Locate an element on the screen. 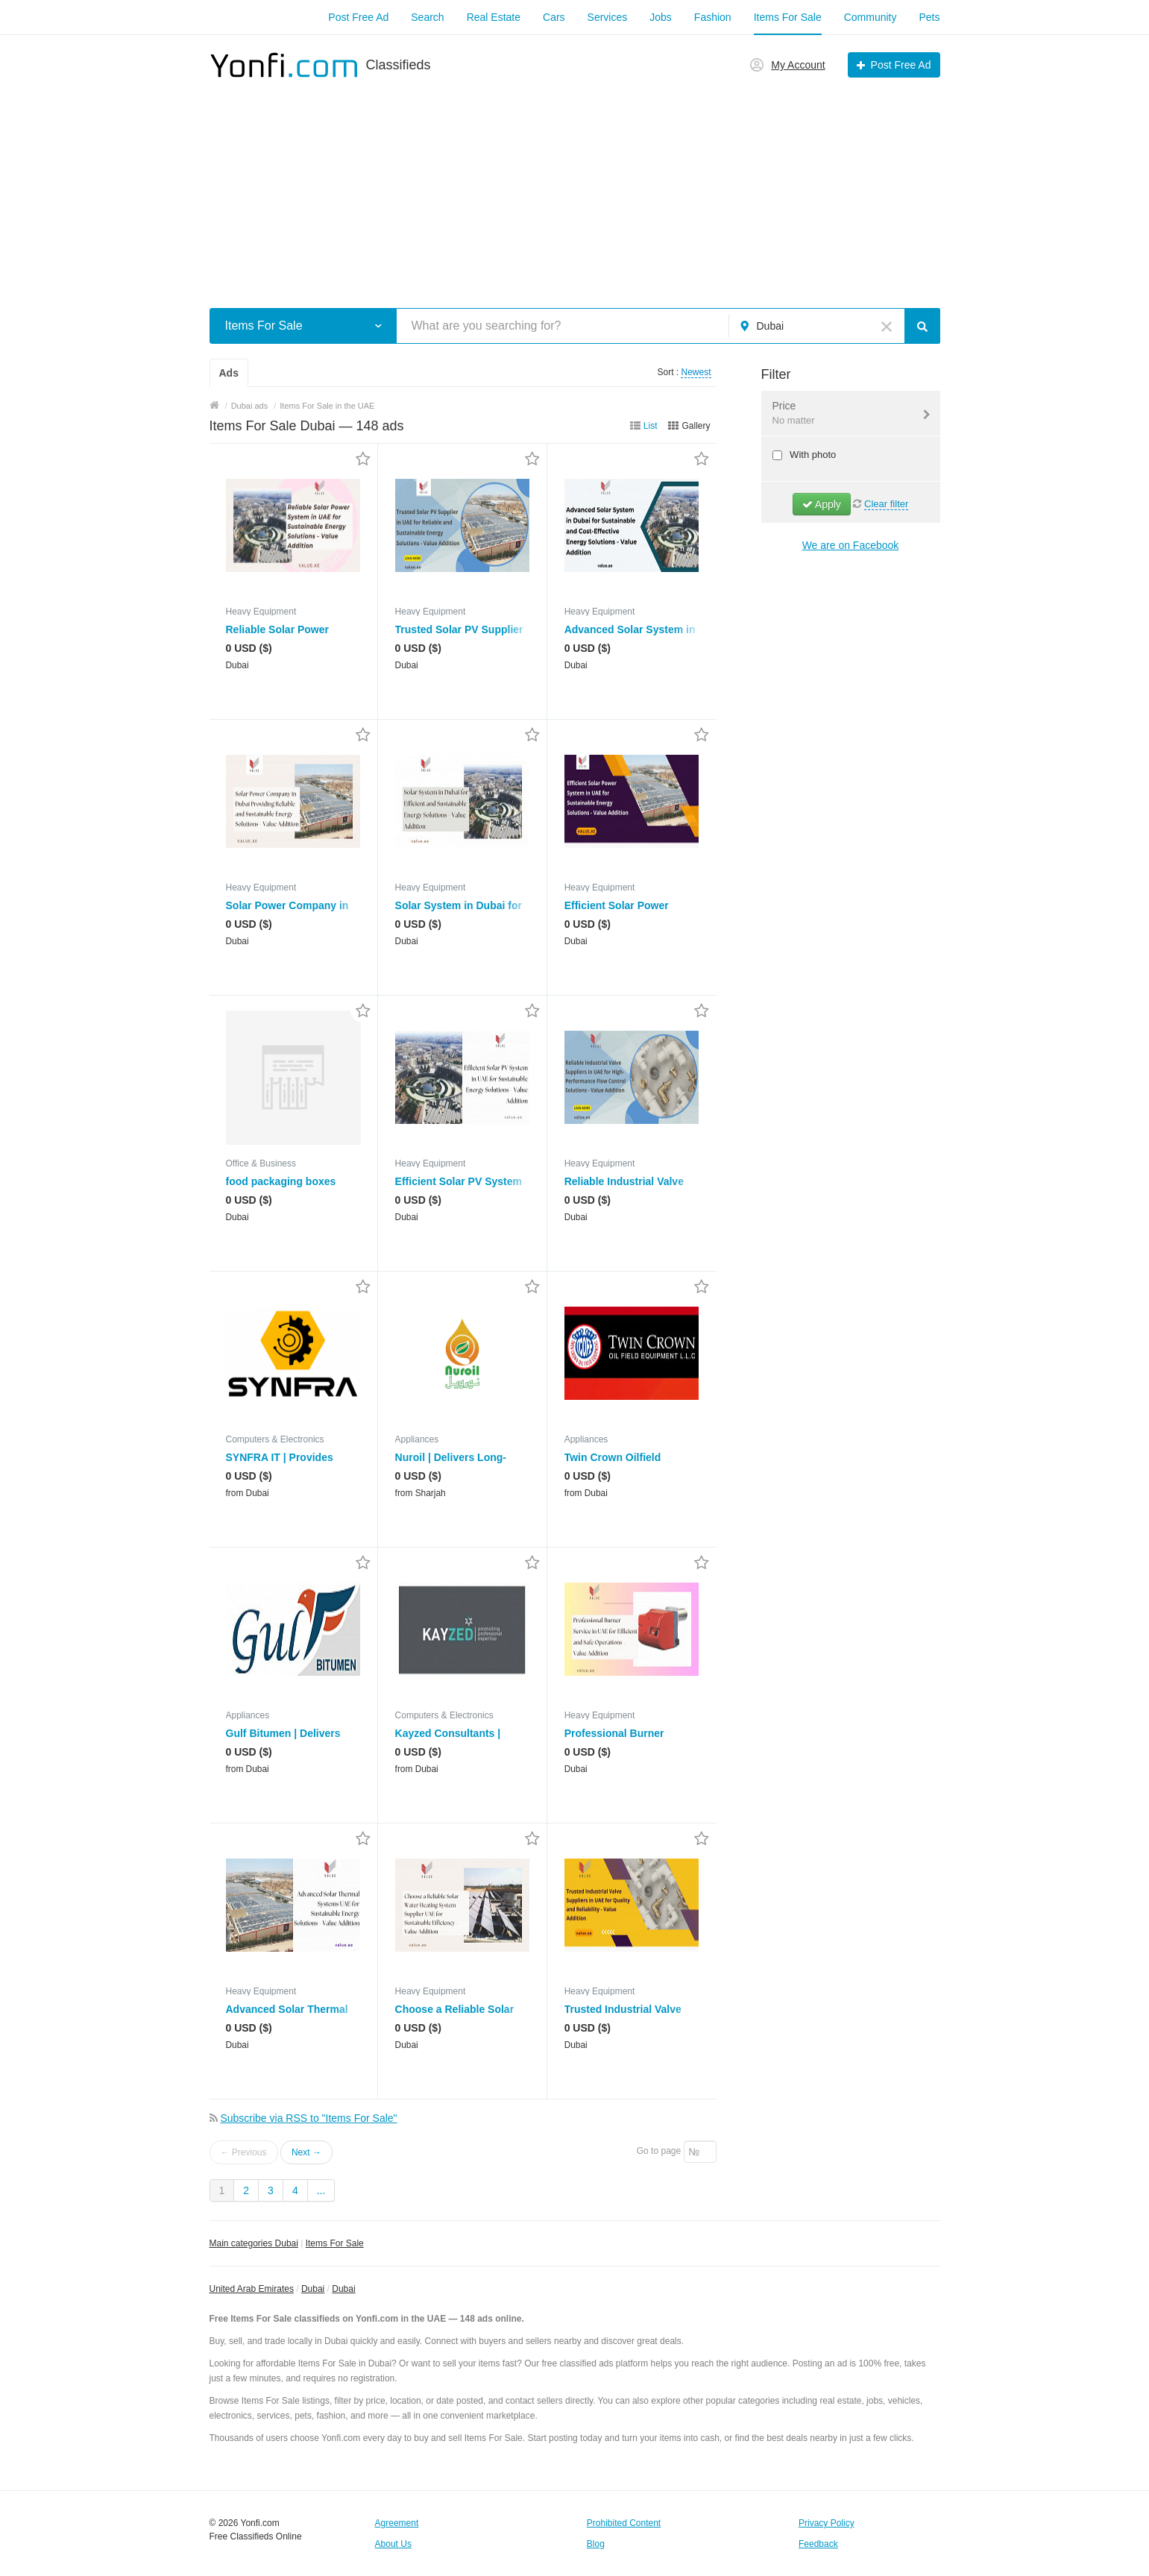 This screenshot has width=1149, height=2576. Dubai is located at coordinates (312, 2289).